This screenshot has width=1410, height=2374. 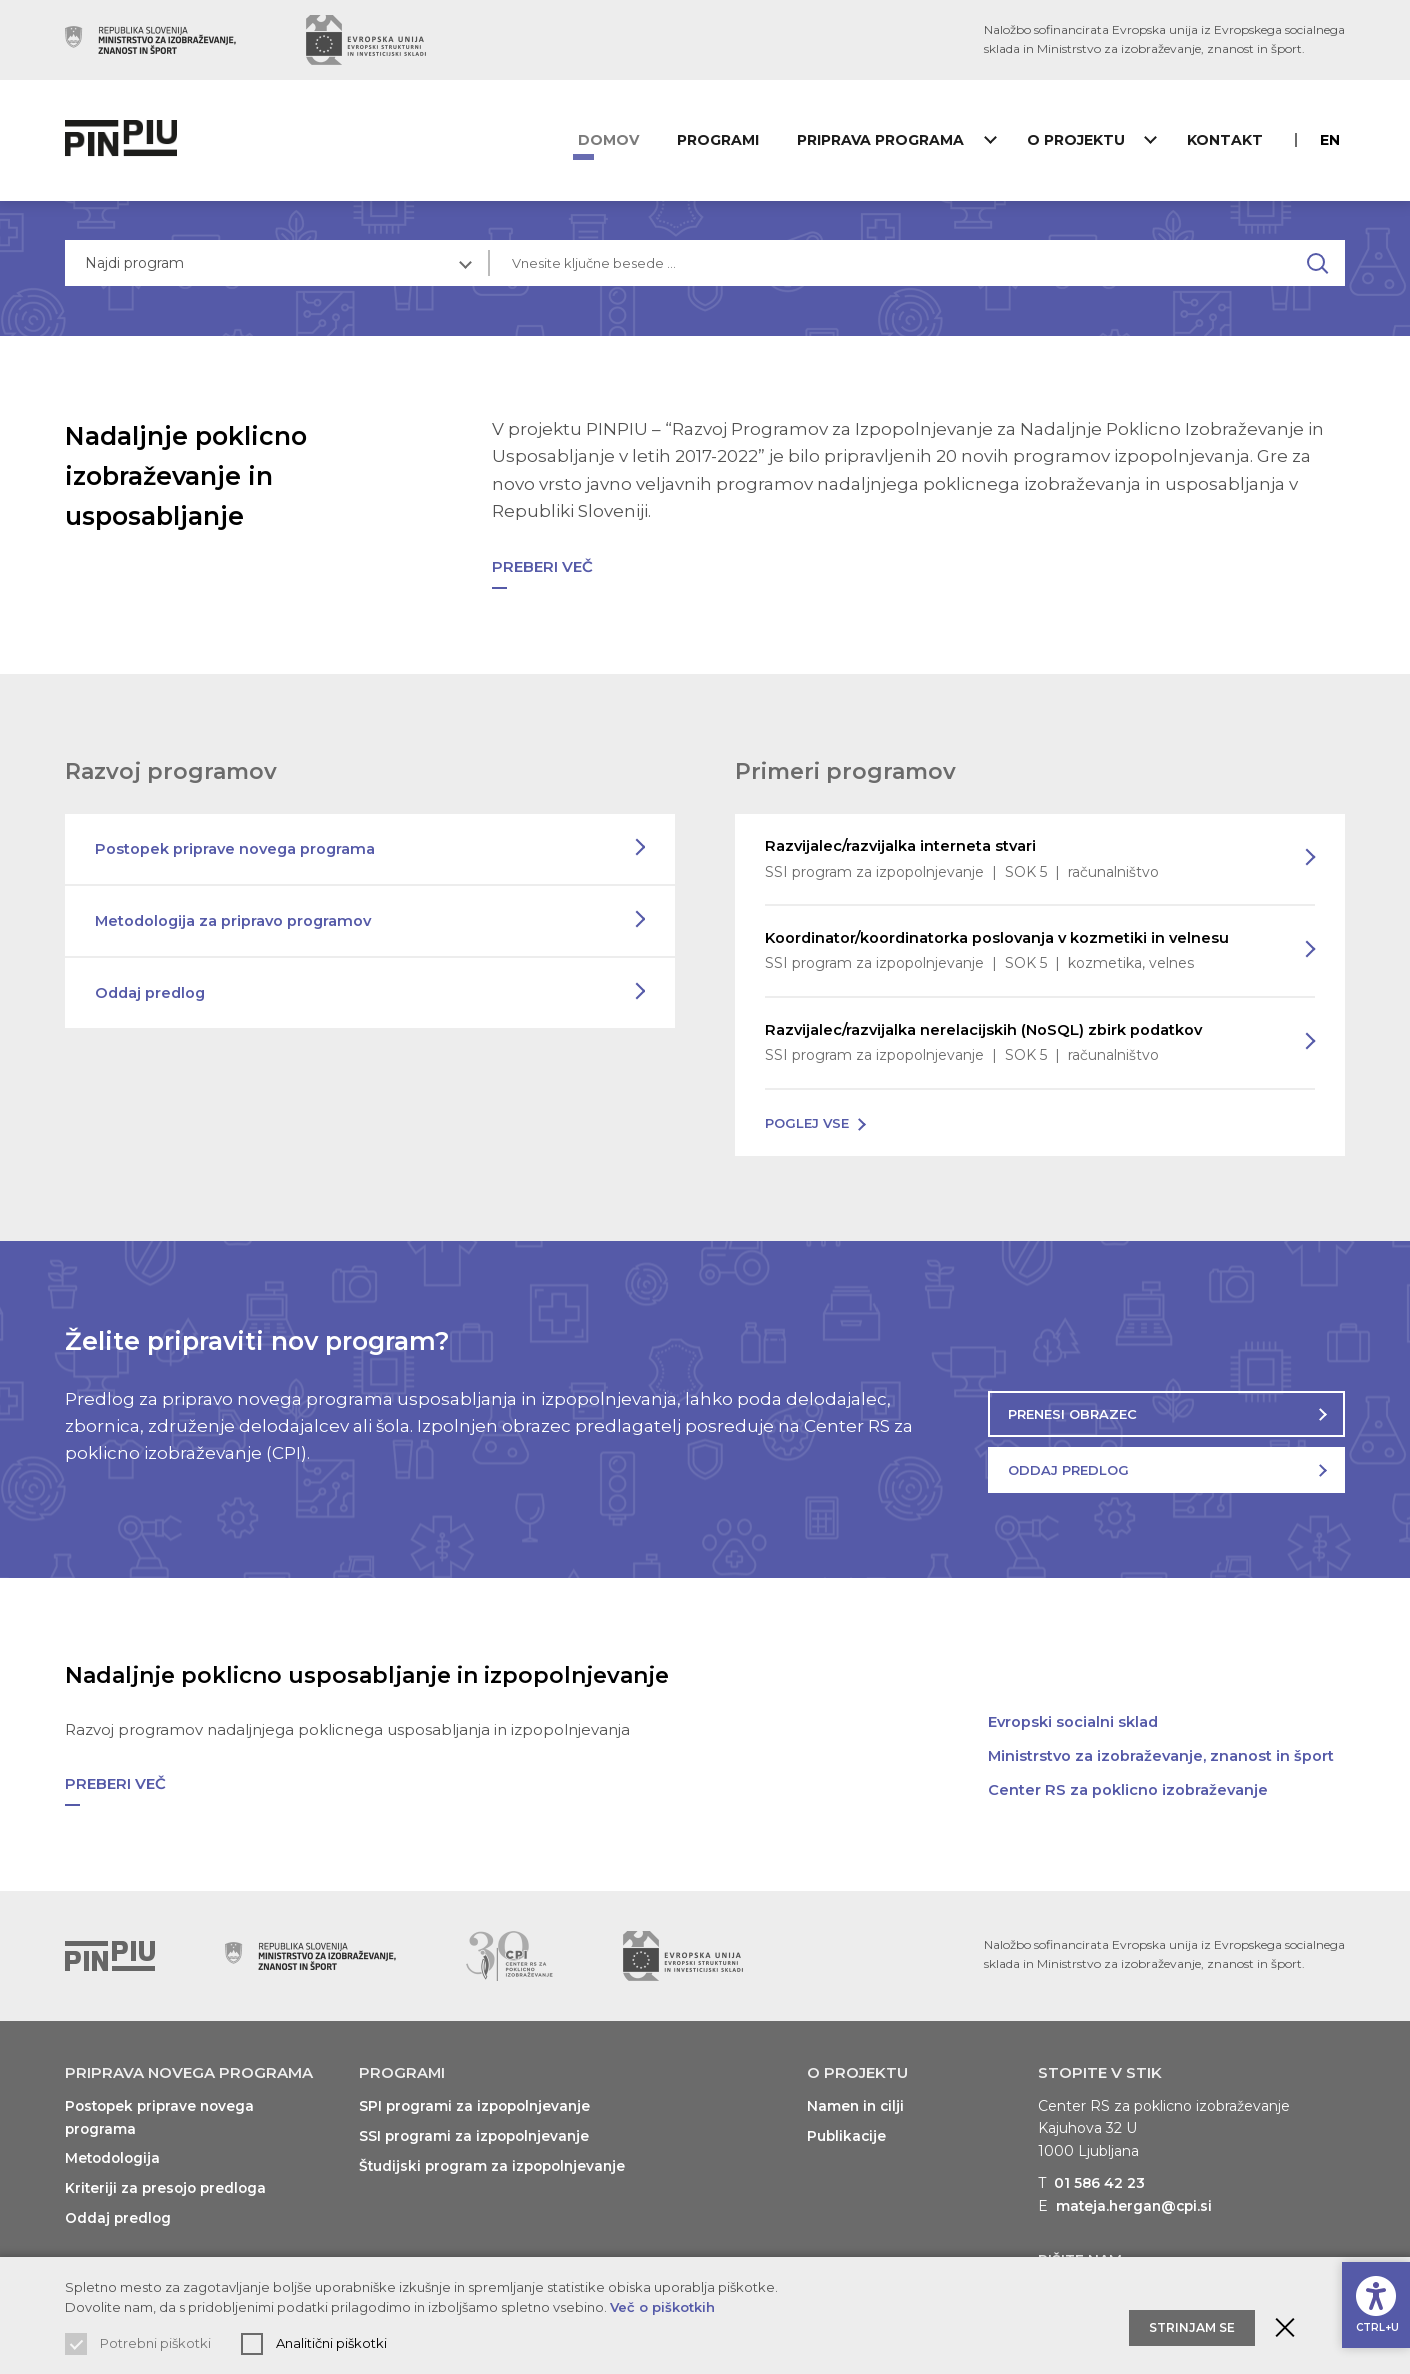 What do you see at coordinates (168, 2178) in the screenshot?
I see `Kriteriji za presojo predloga` at bounding box center [168, 2178].